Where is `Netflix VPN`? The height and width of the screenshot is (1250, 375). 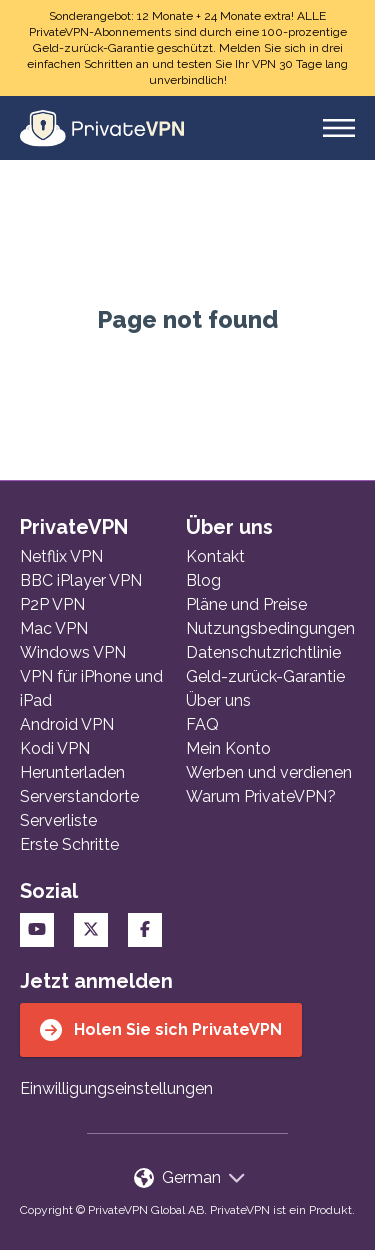 Netflix VPN is located at coordinates (61, 556).